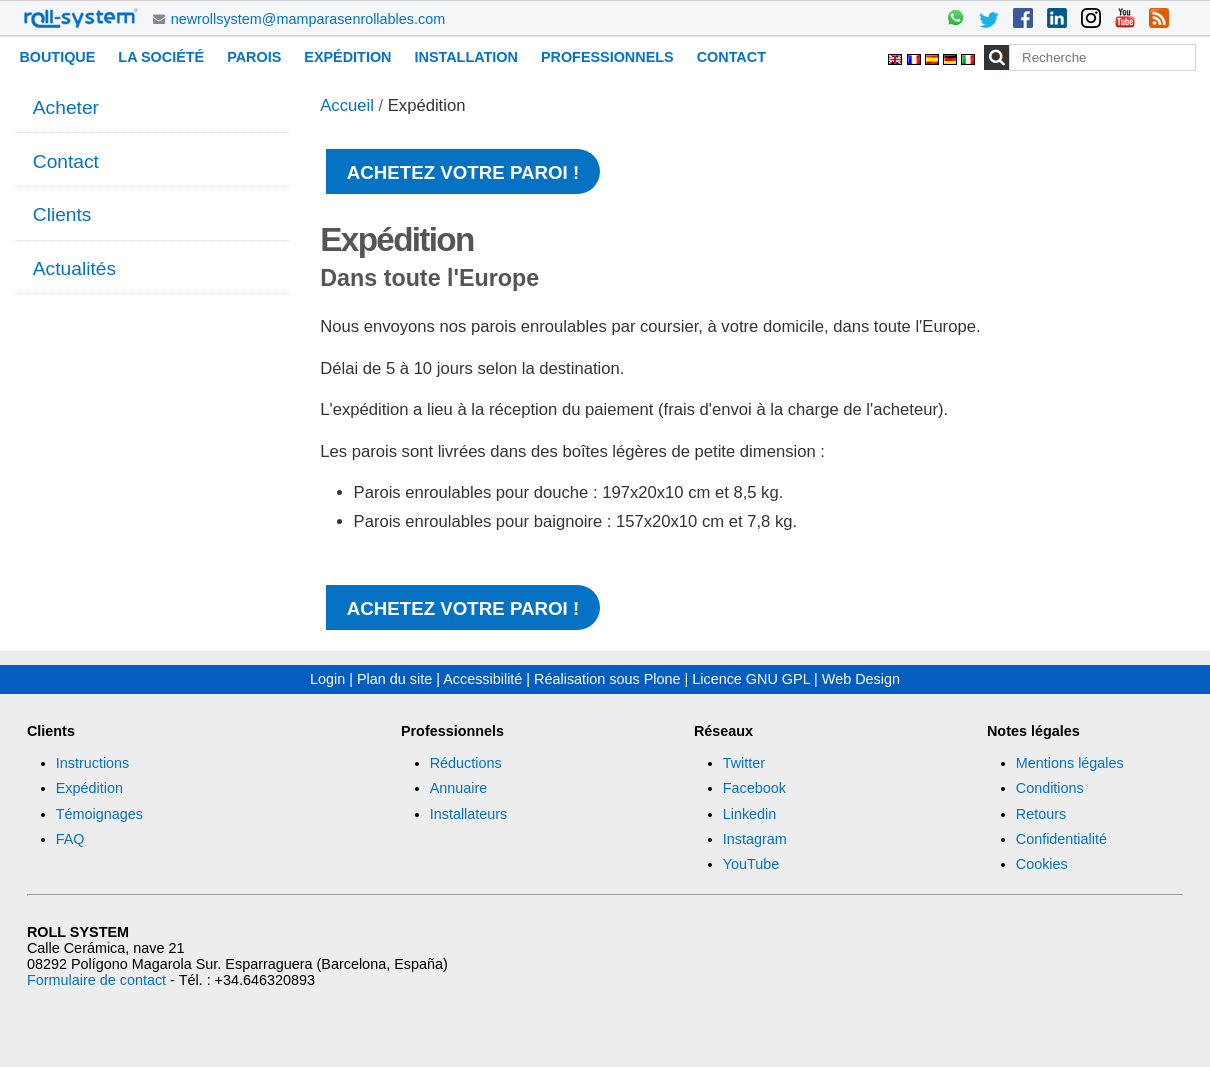 Image resolution: width=1210 pixels, height=1067 pixels. What do you see at coordinates (254, 57) in the screenshot?
I see `Parois` at bounding box center [254, 57].